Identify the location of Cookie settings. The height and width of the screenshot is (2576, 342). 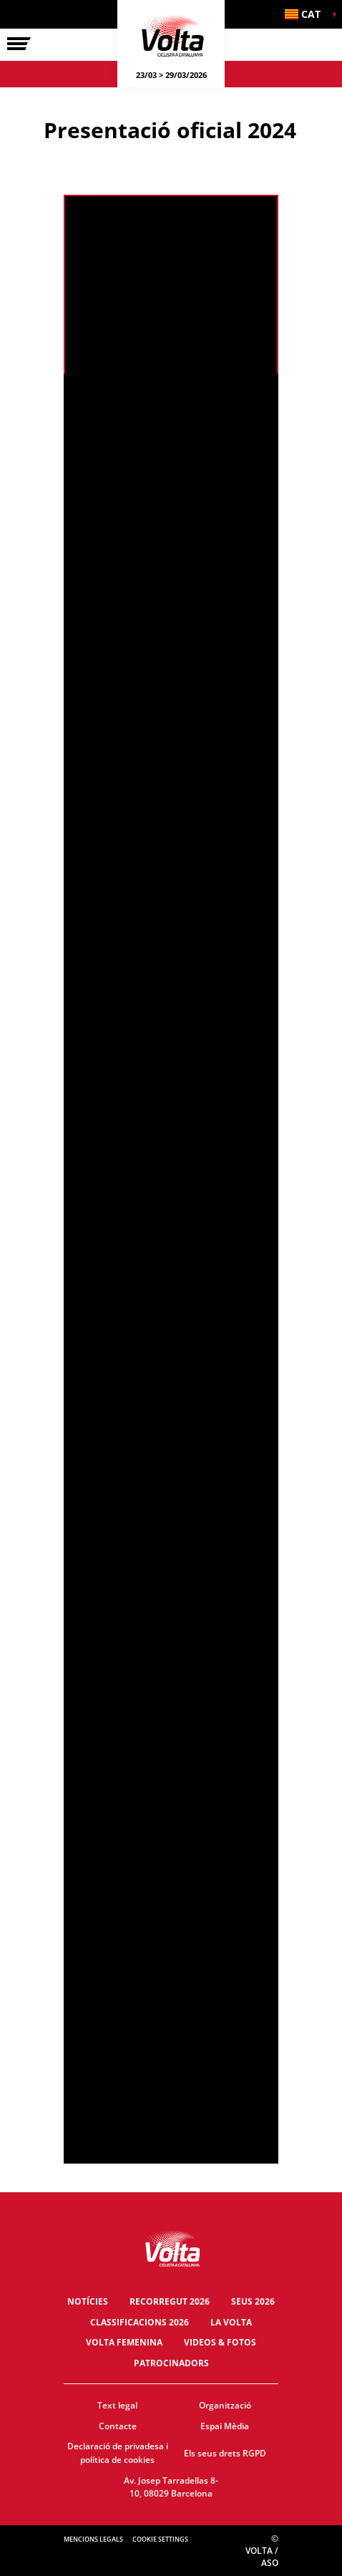
(160, 2539).